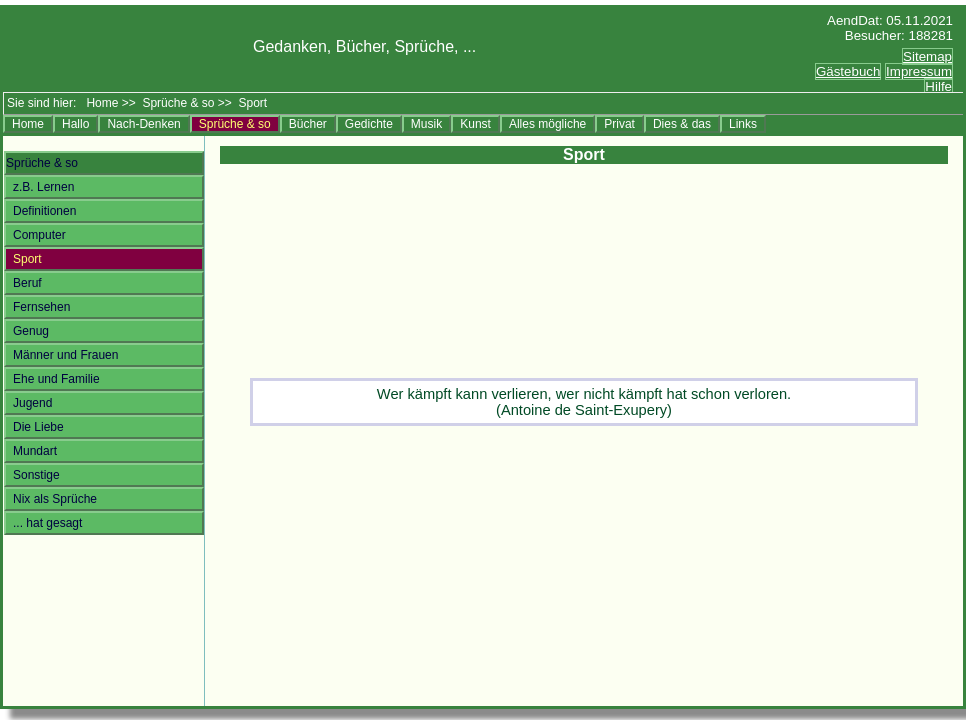 This screenshot has width=966, height=720. I want to click on Computer, so click(39, 235).